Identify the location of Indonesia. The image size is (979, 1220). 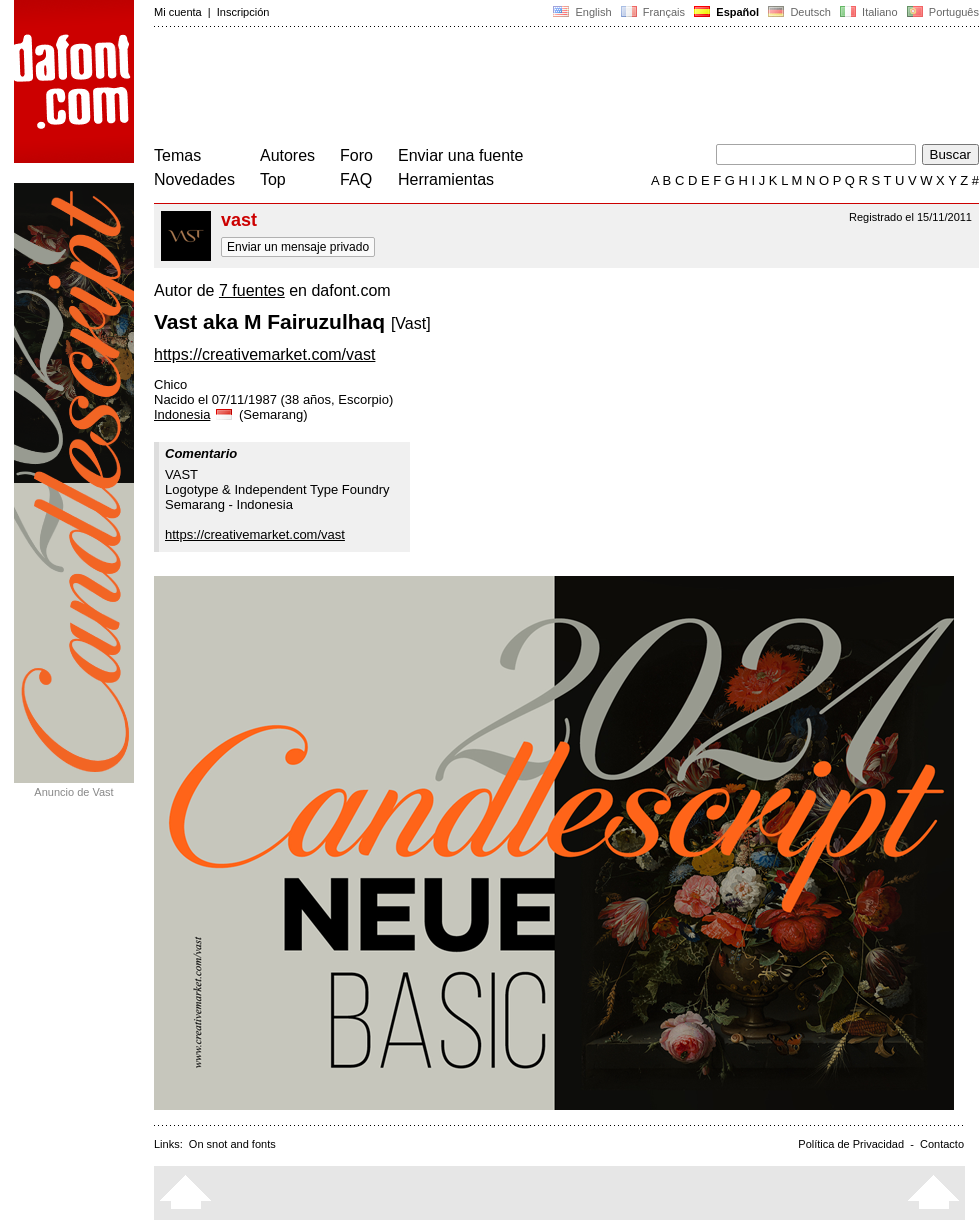
(194, 414).